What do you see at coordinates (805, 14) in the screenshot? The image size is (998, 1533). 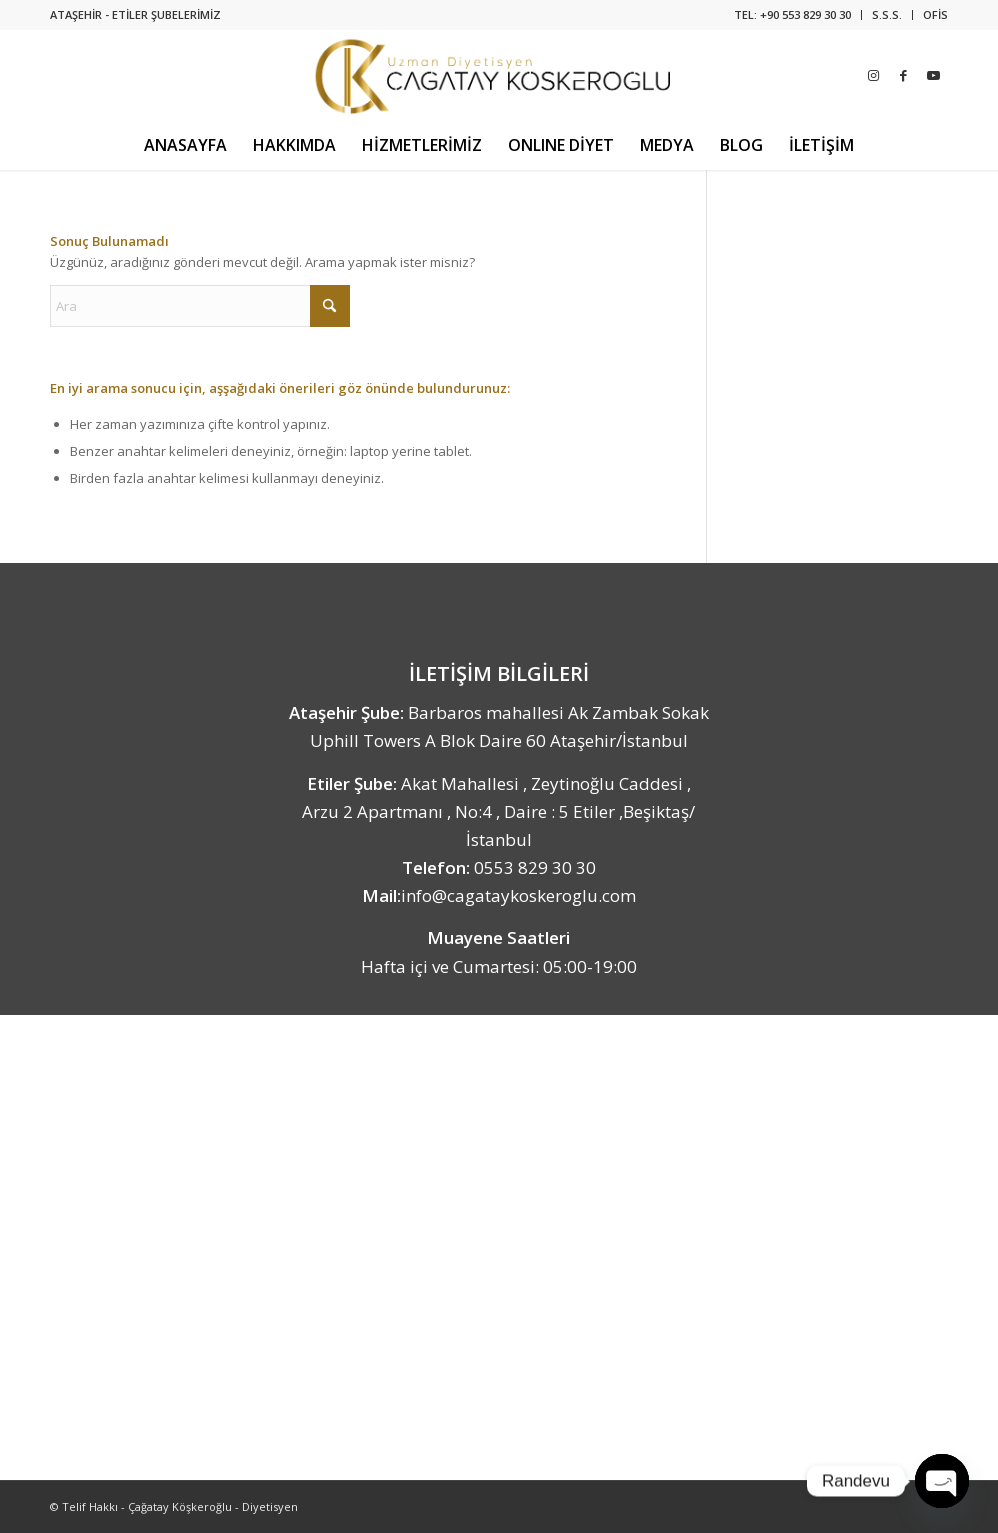 I see `+90 553 829 30 30` at bounding box center [805, 14].